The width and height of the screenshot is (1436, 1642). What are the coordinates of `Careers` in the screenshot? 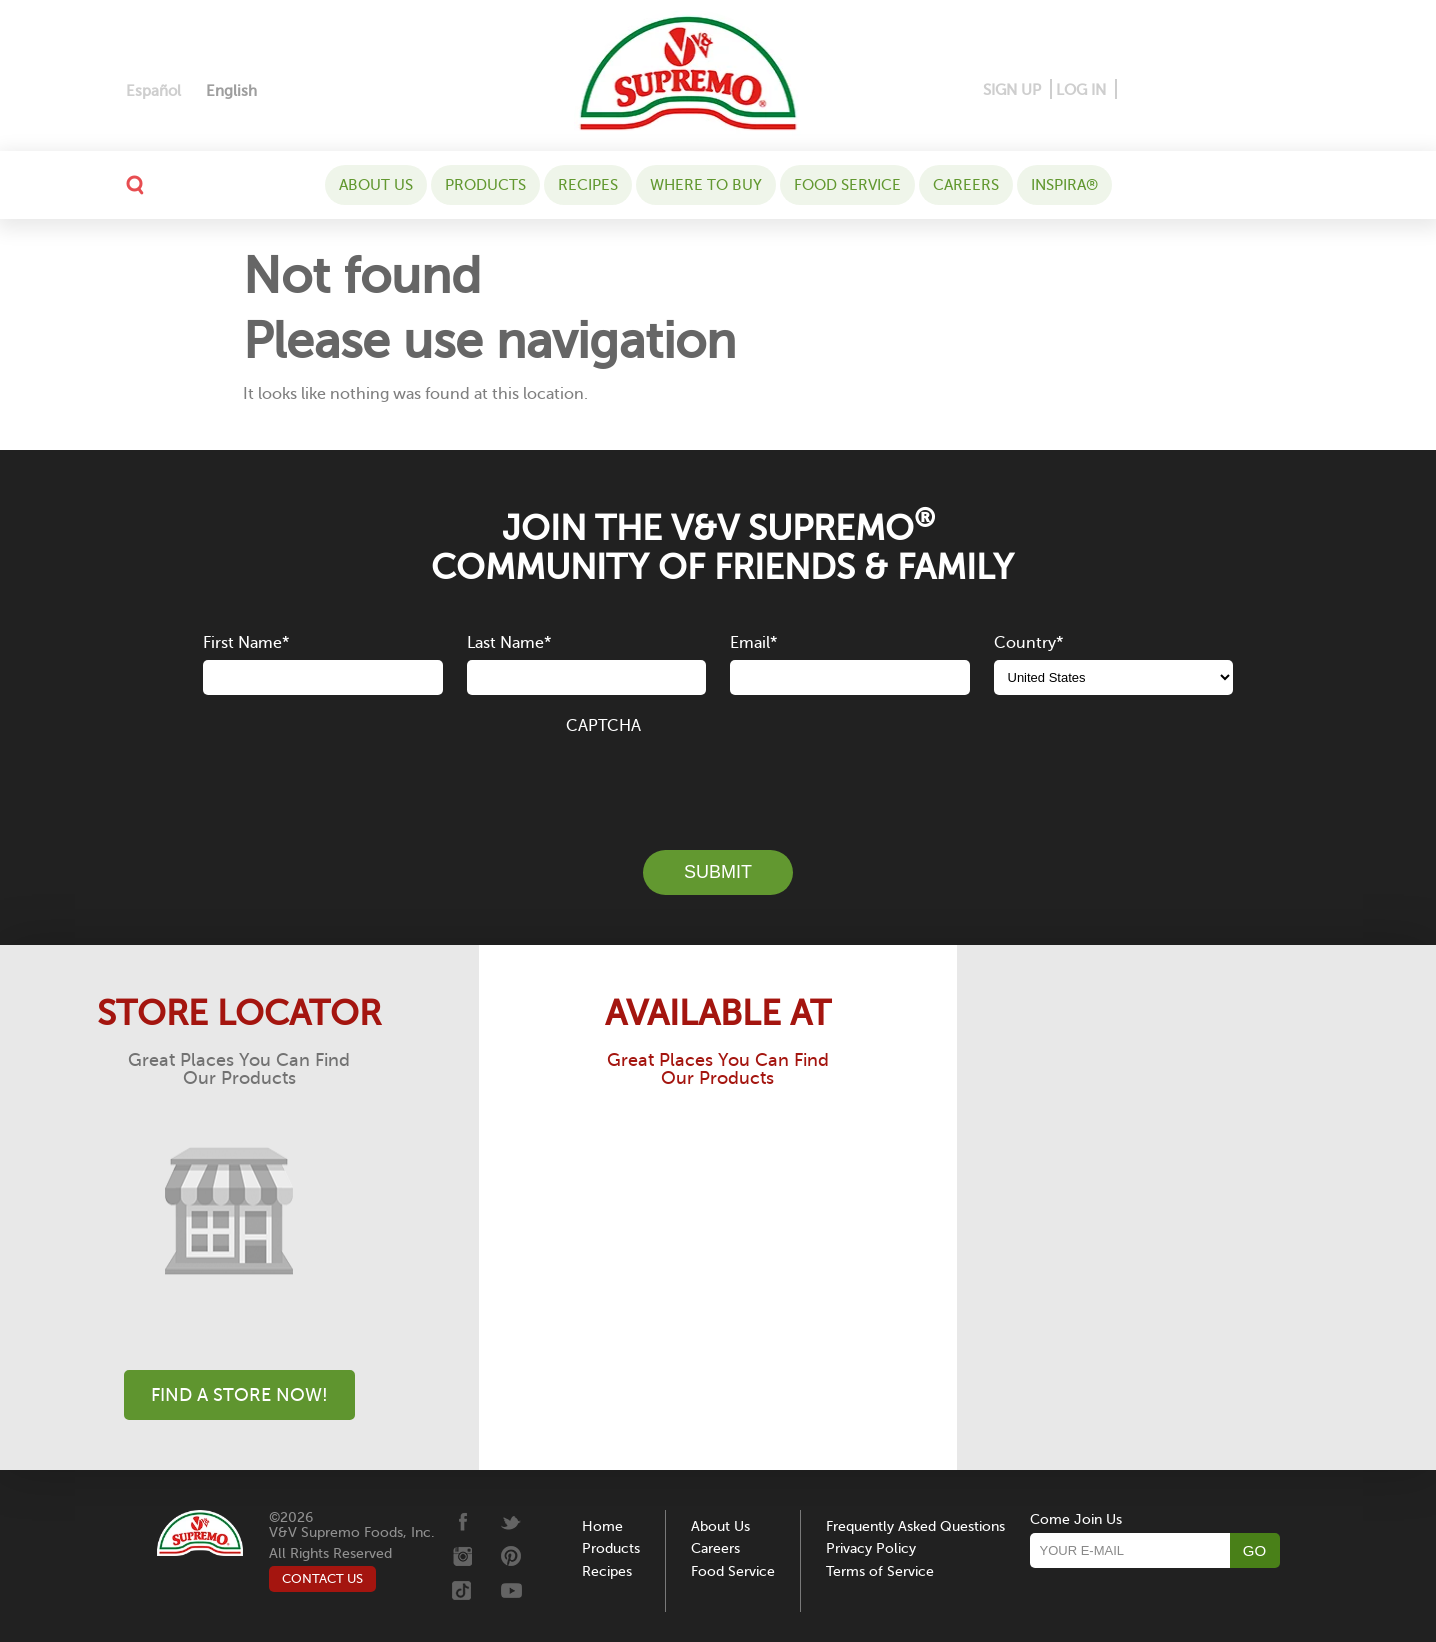 It's located at (966, 185).